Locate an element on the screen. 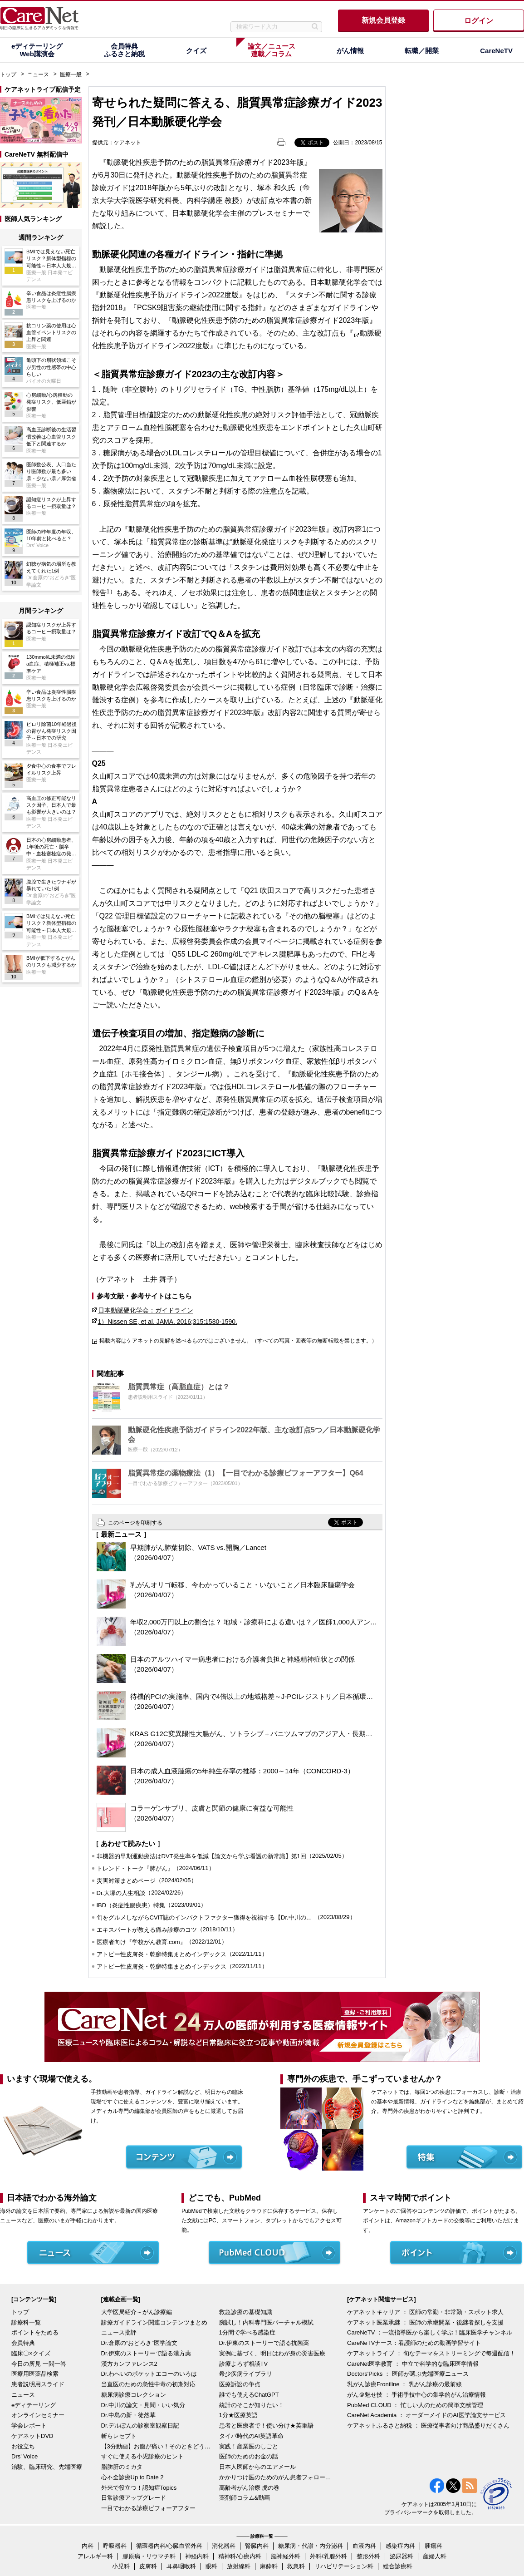 This screenshot has width=524, height=2576. ポイントをためる is located at coordinates (35, 2332).